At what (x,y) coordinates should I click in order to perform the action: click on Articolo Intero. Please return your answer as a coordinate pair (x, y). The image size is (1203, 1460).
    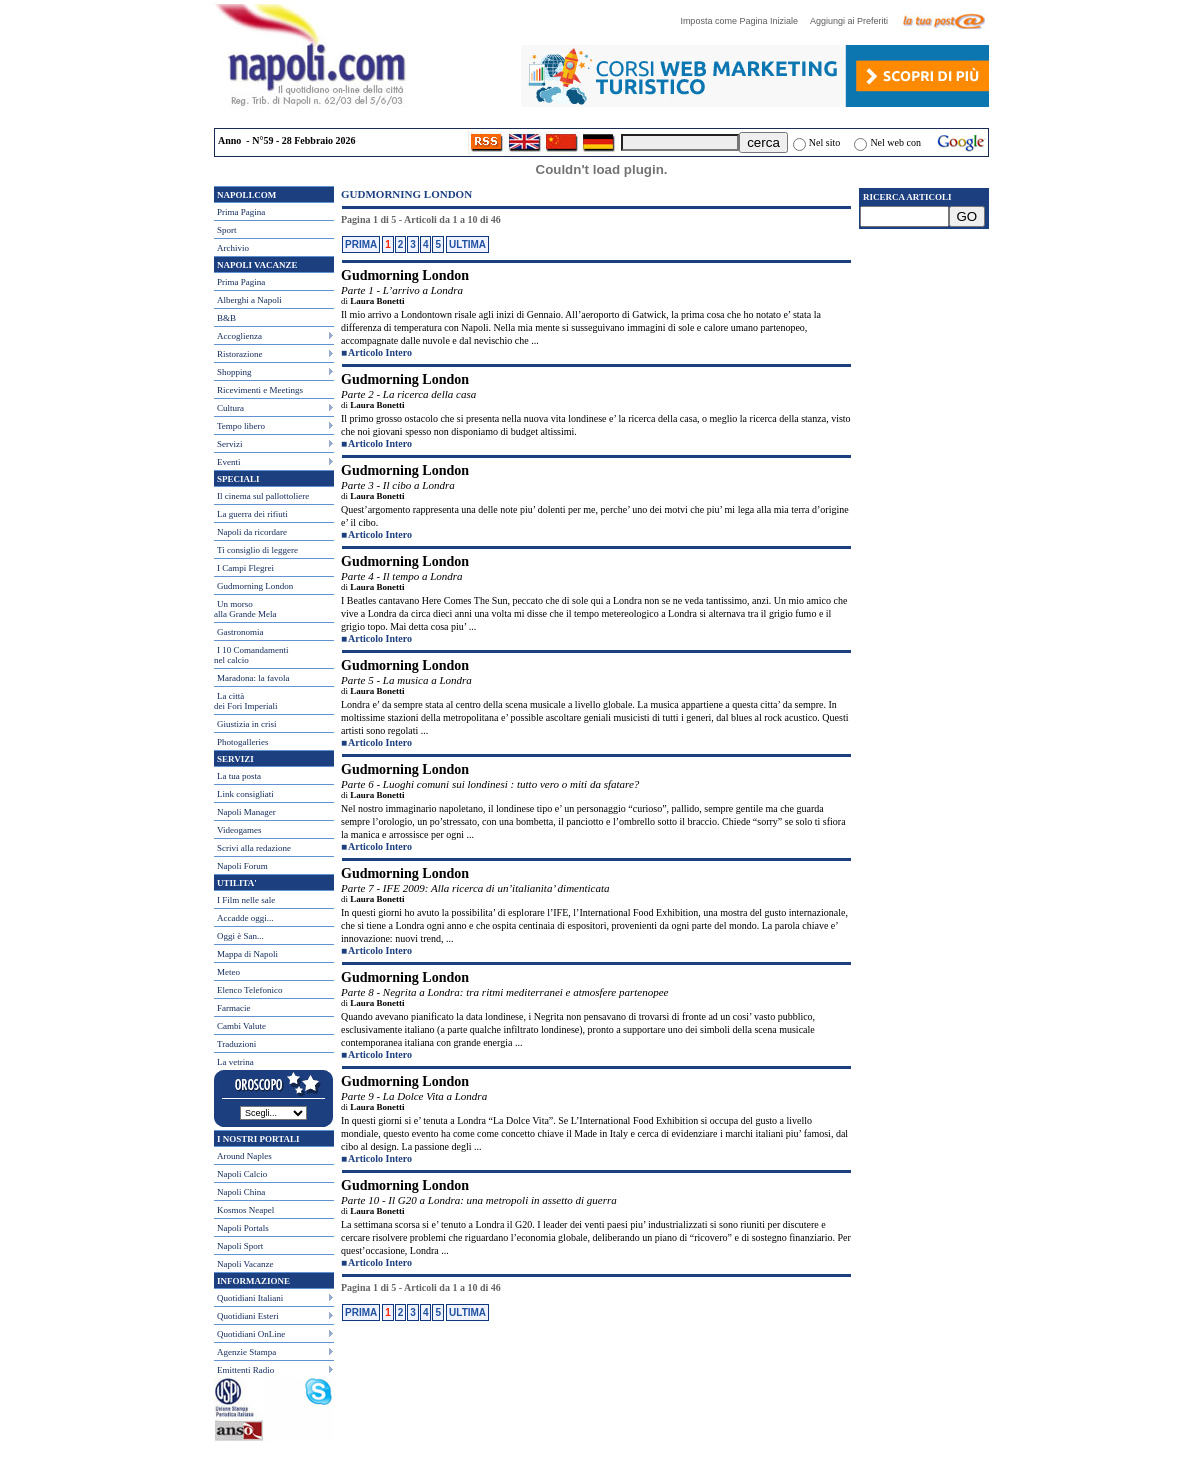
    Looking at the image, I should click on (380, 352).